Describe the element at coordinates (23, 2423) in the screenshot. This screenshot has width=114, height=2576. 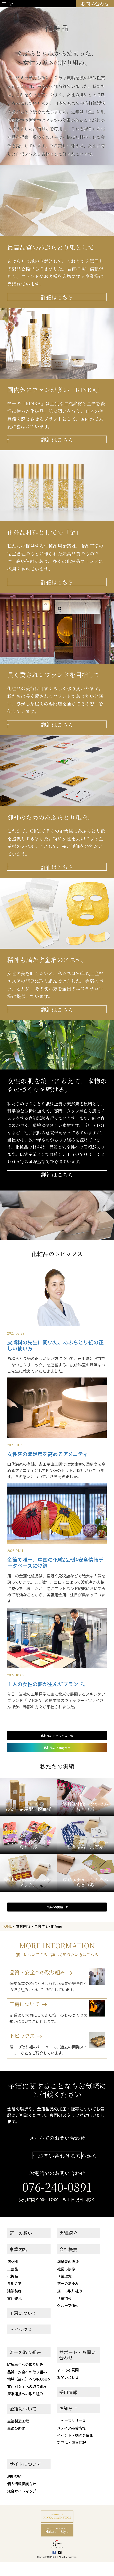
I see `金箔について` at that location.